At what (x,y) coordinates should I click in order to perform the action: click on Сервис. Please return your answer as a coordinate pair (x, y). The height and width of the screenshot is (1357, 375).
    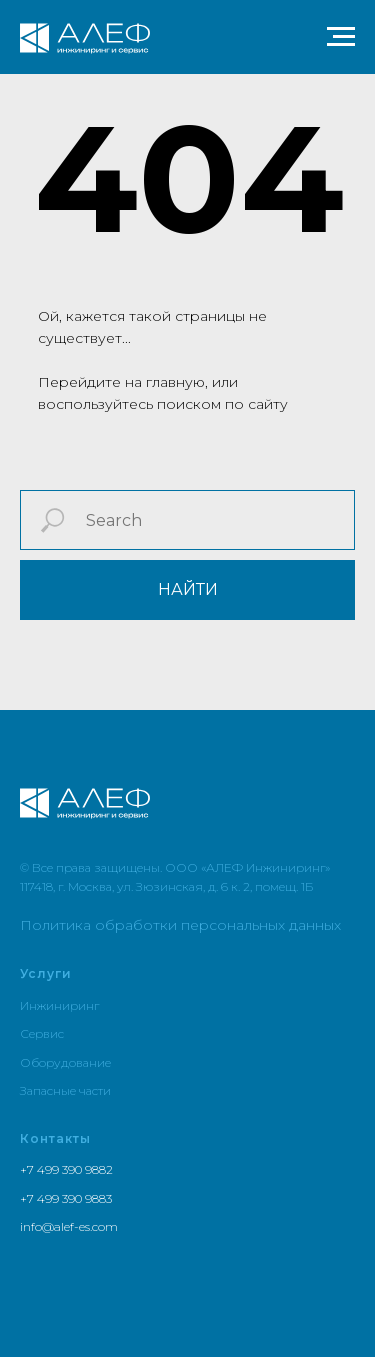
    Looking at the image, I should click on (42, 1033).